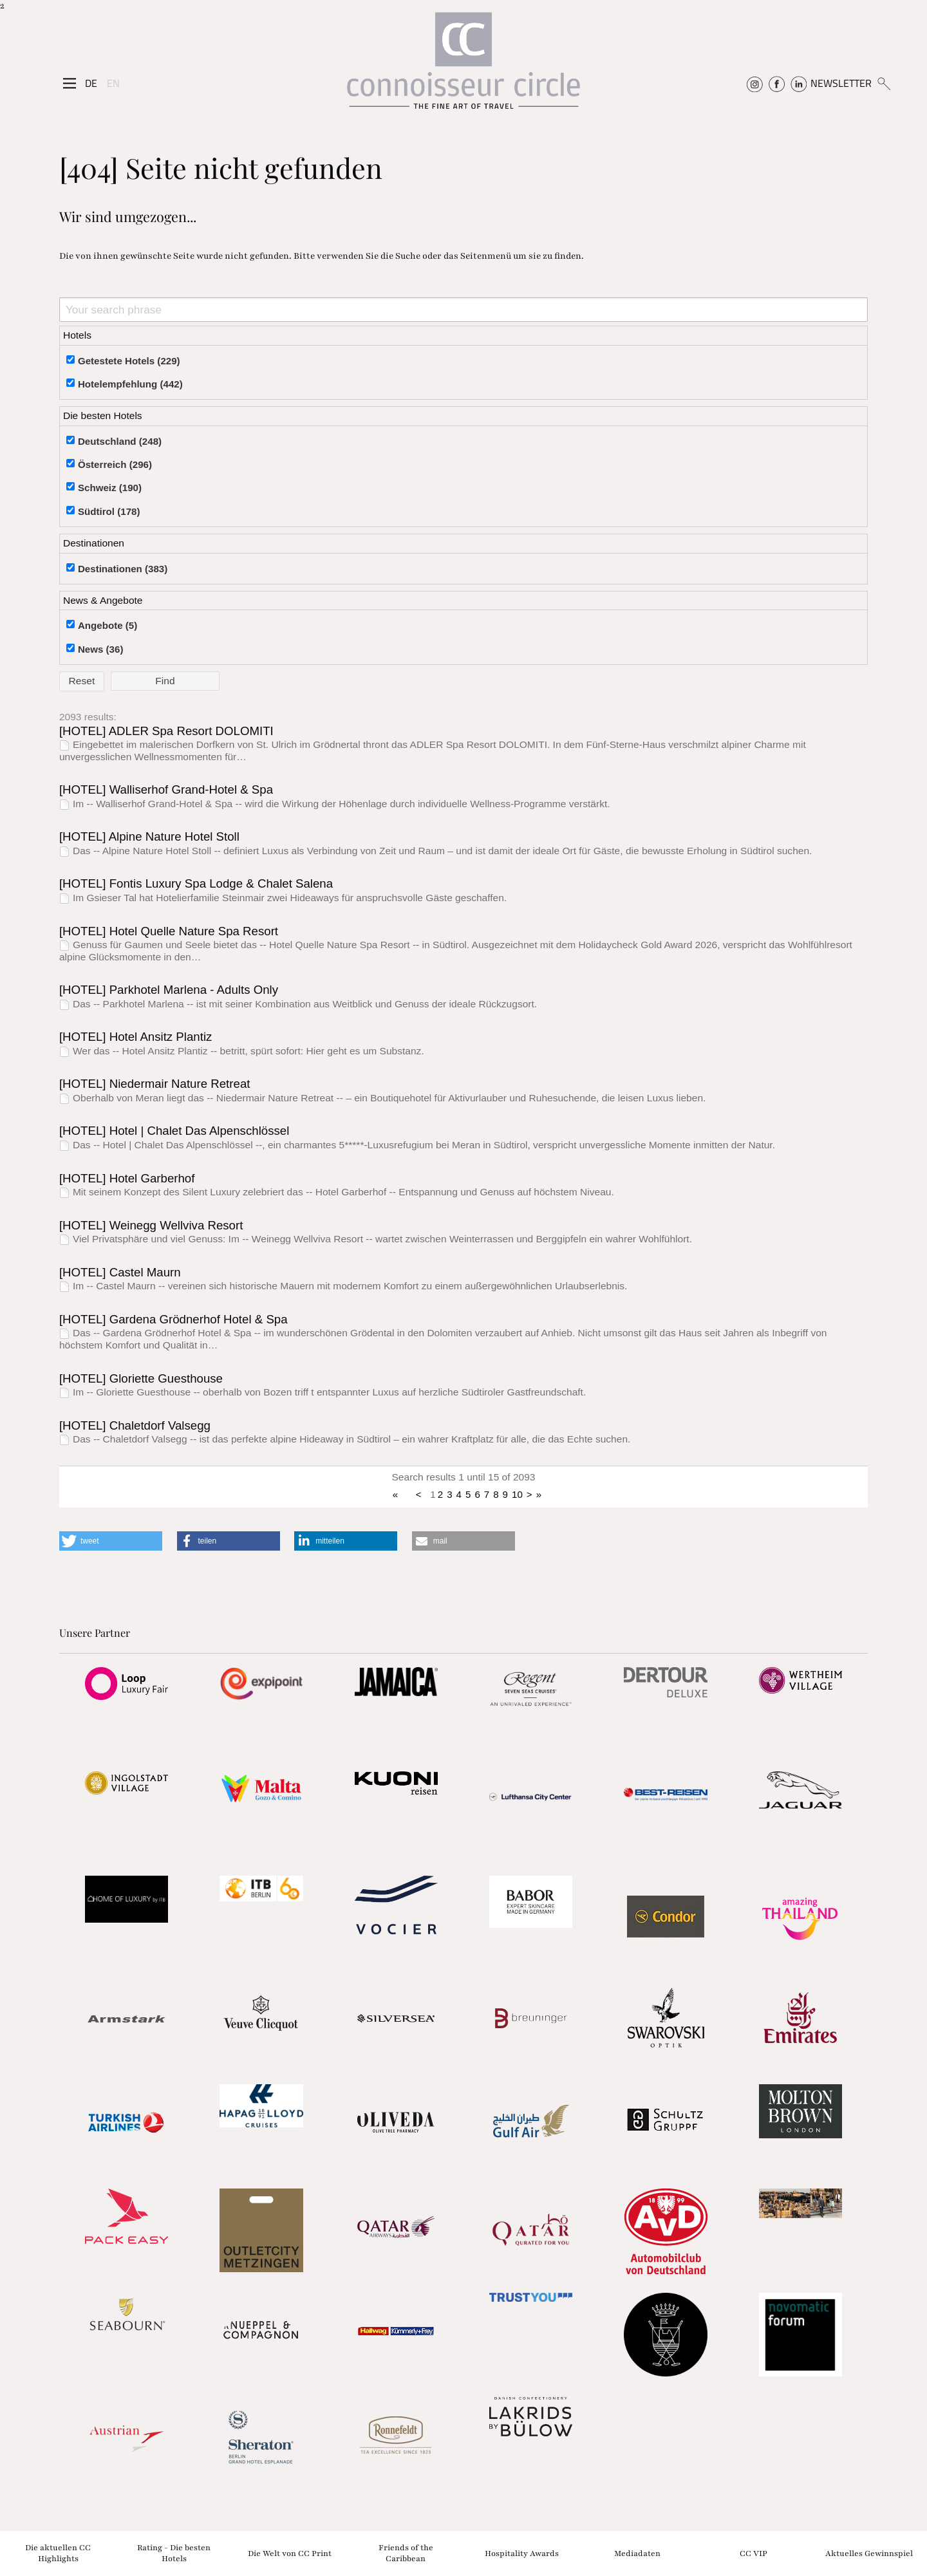 This screenshot has width=927, height=2576. Describe the element at coordinates (841, 83) in the screenshot. I see `NEWSLETTER` at that location.